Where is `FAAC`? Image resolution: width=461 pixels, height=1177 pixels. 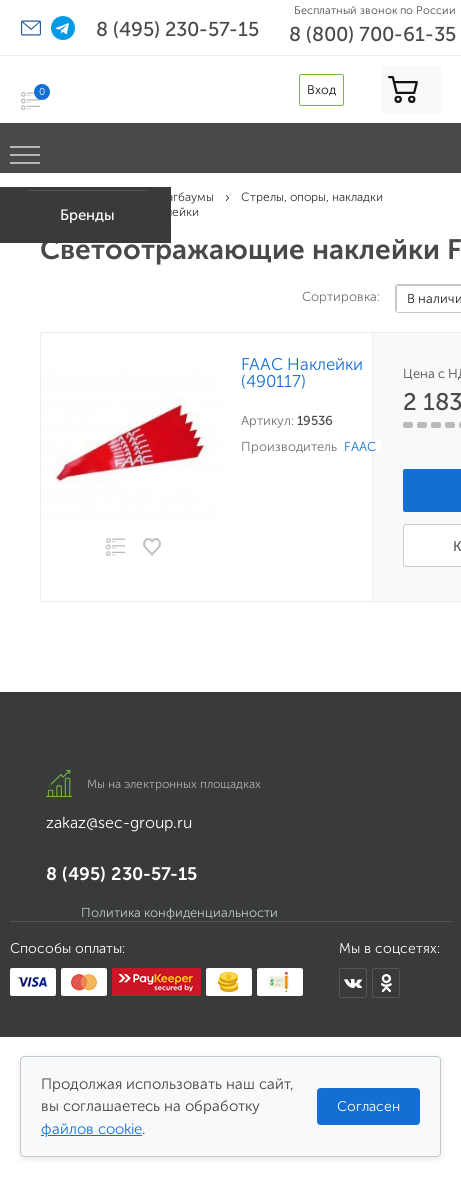 FAAC is located at coordinates (360, 446).